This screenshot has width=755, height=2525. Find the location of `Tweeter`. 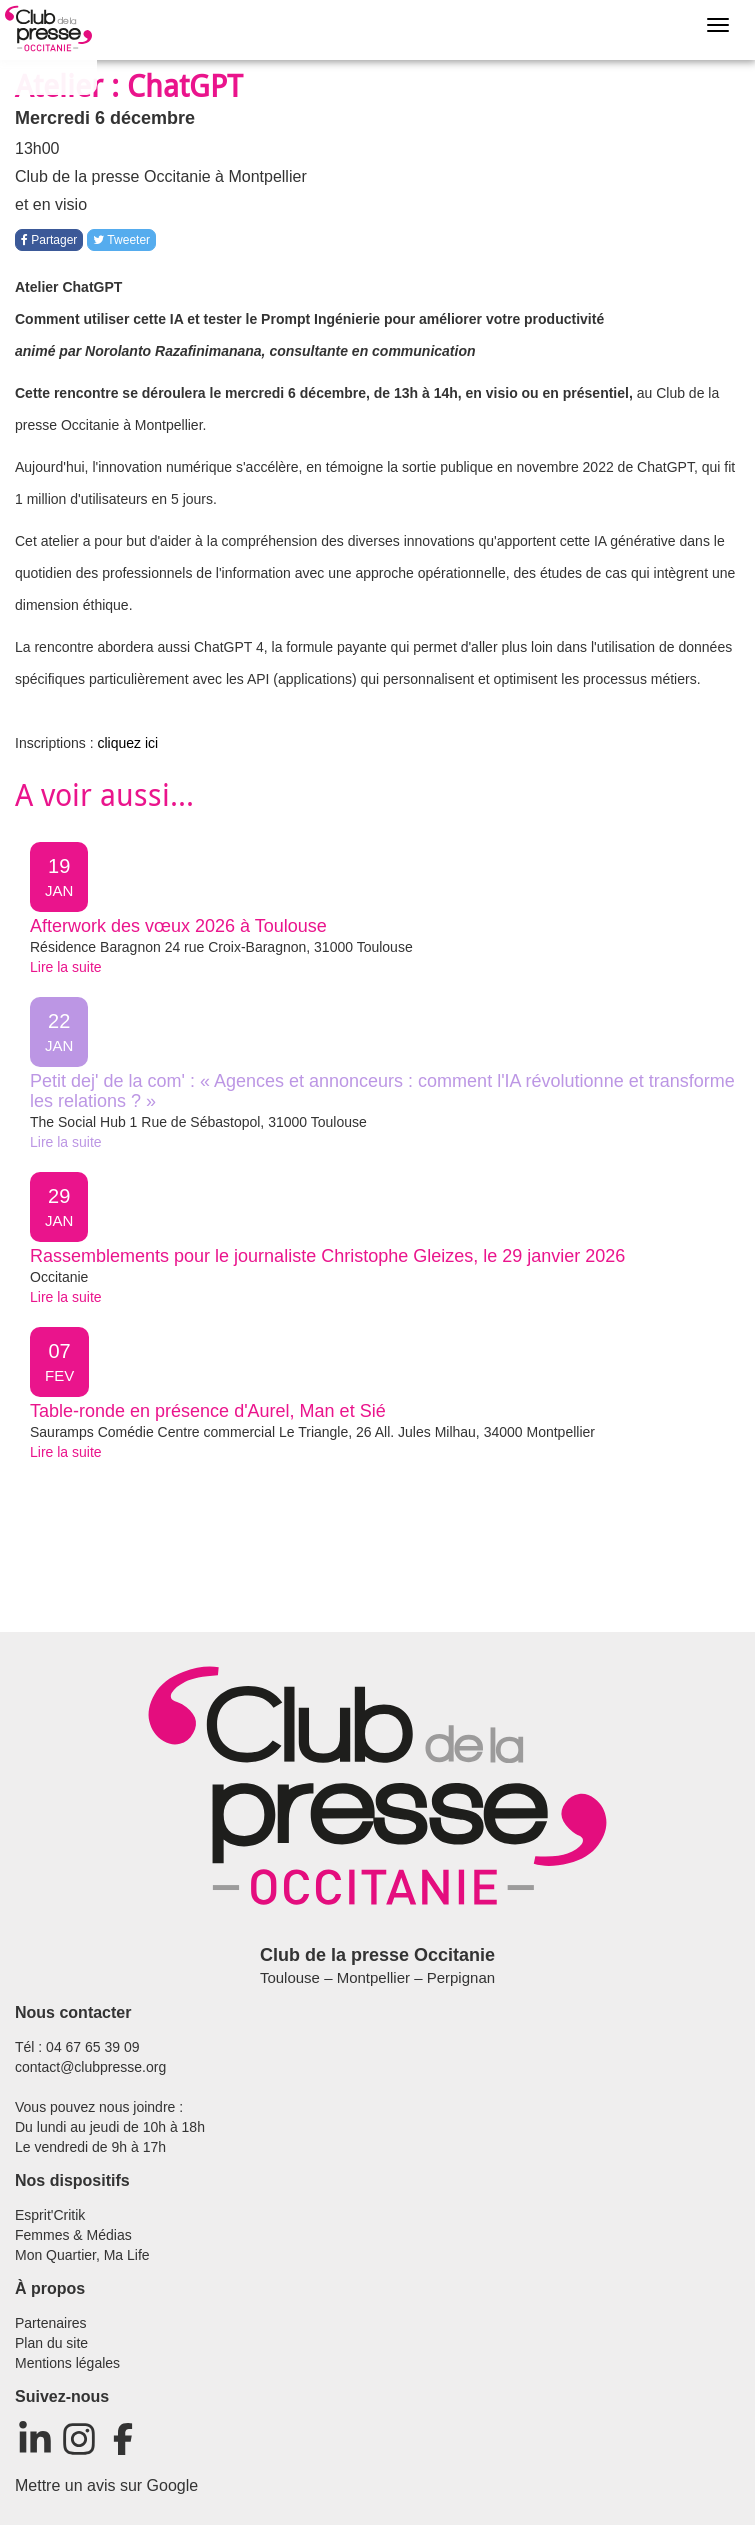

Tweeter is located at coordinates (121, 240).